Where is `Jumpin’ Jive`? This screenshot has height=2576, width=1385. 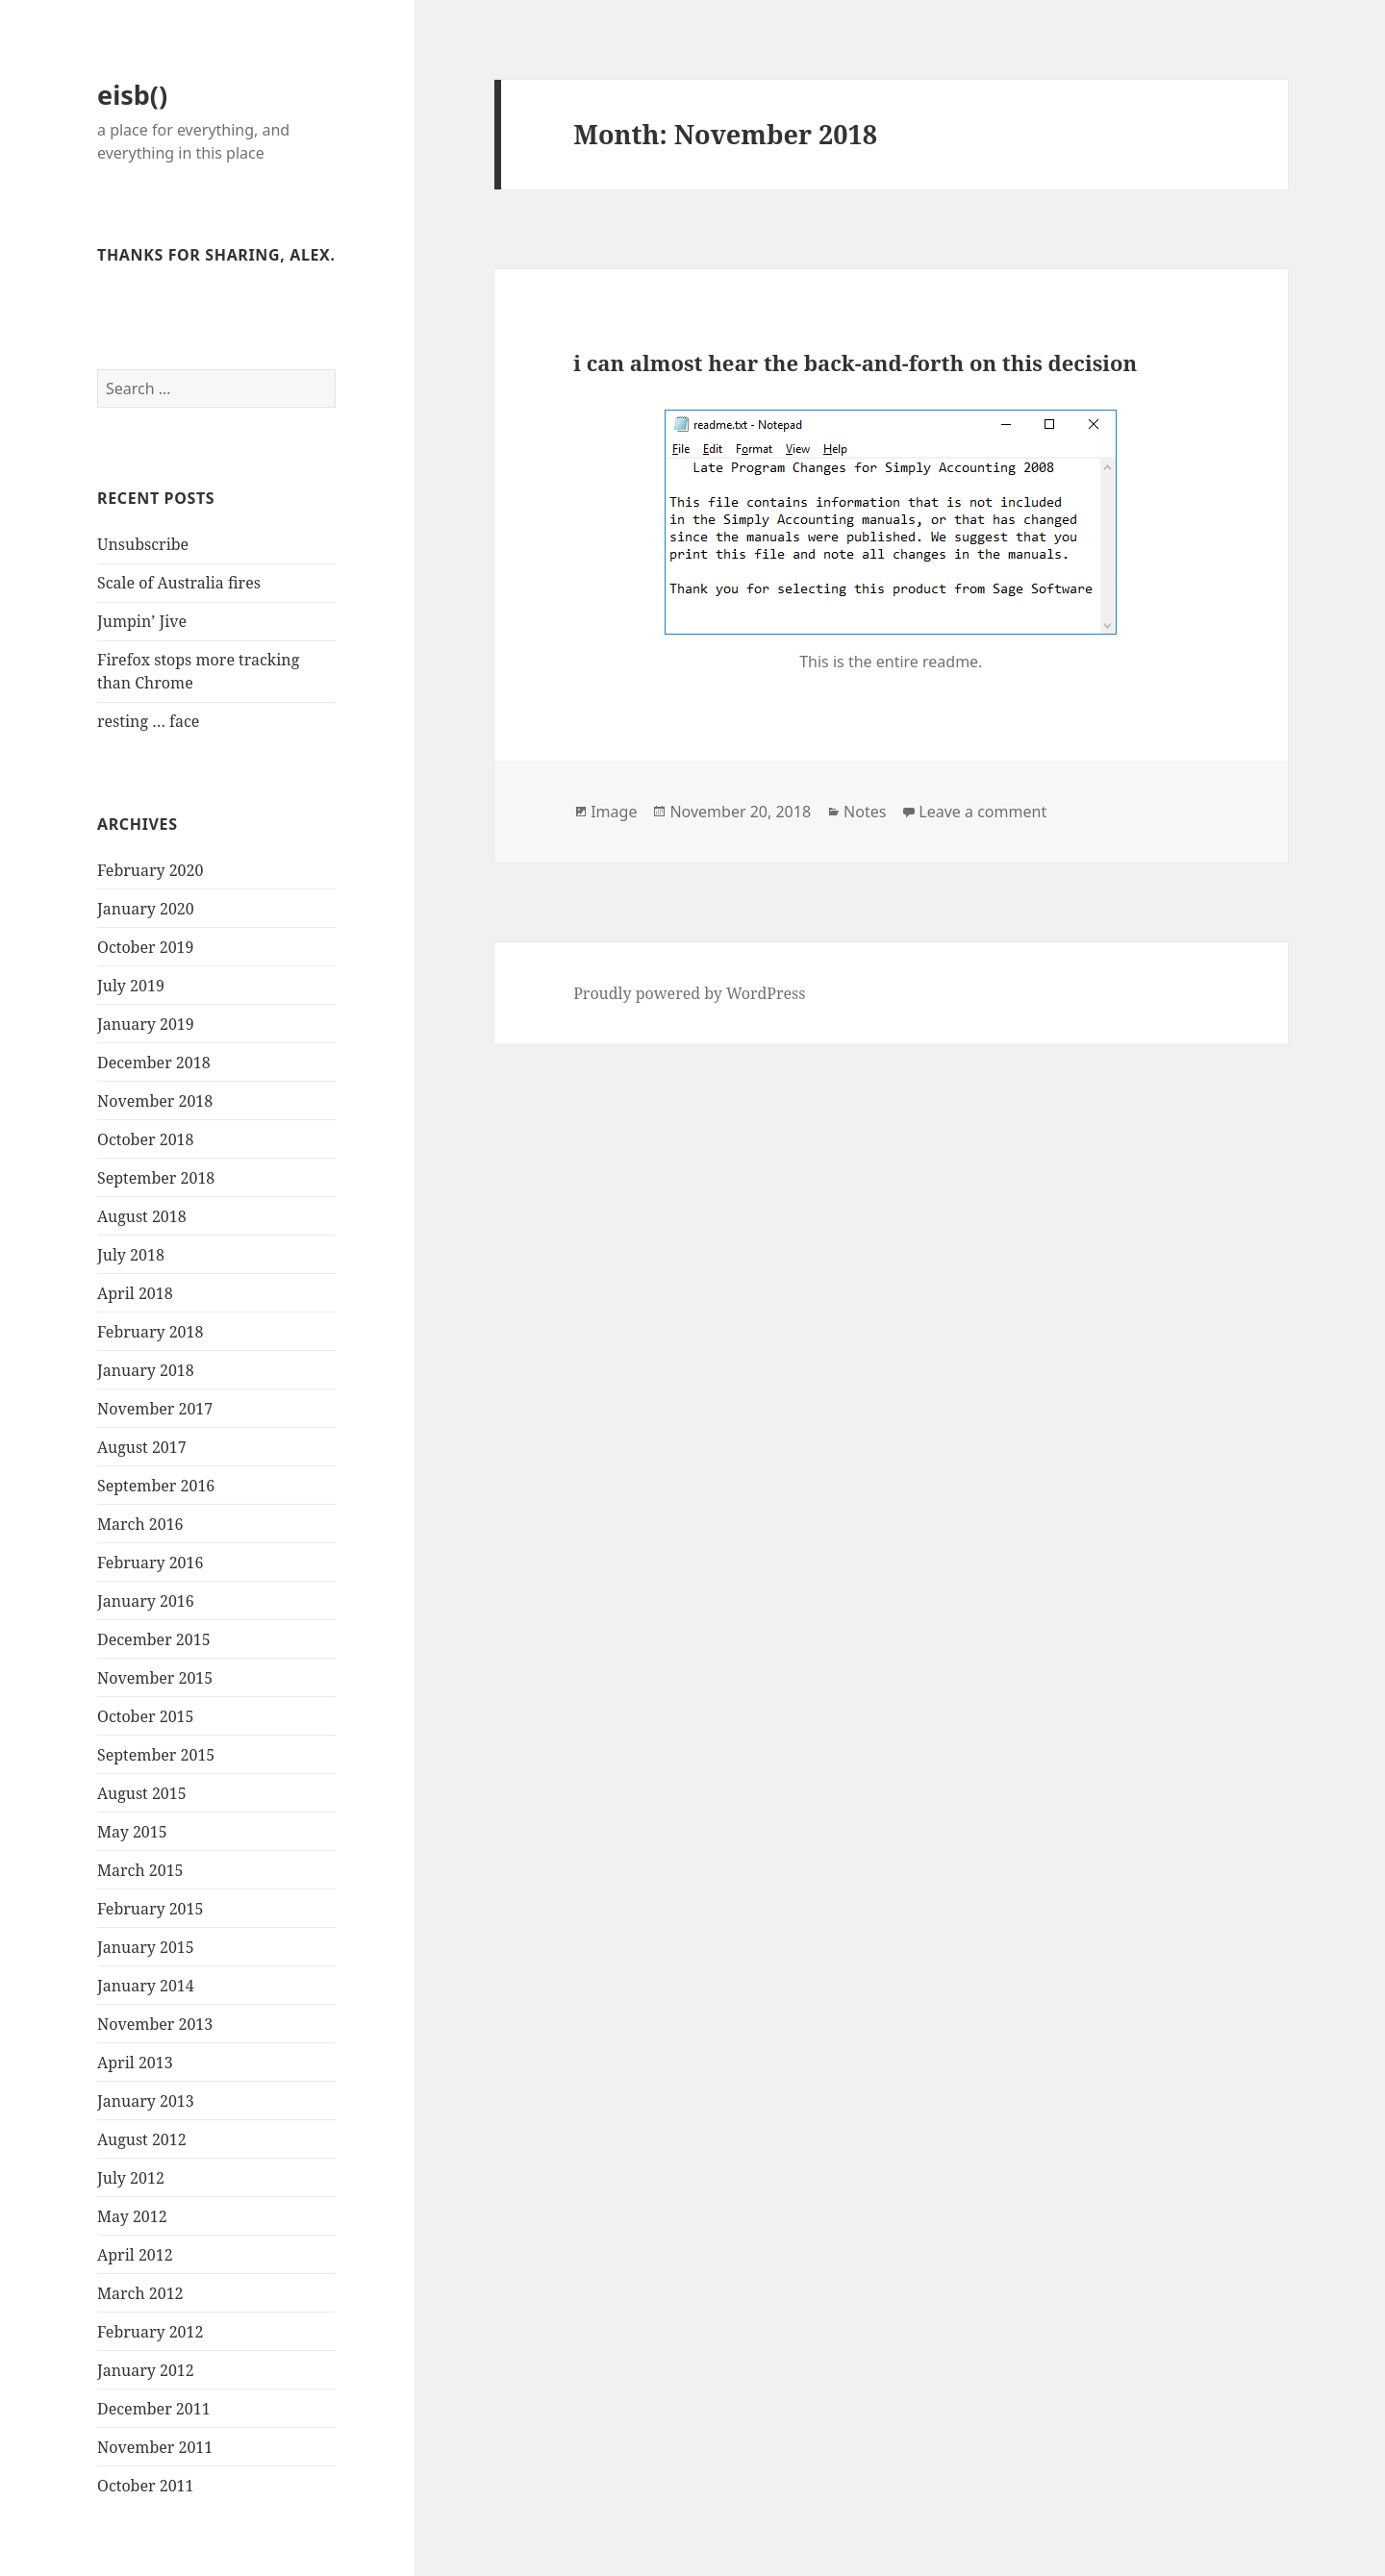
Jumpin’ Jive is located at coordinates (142, 621).